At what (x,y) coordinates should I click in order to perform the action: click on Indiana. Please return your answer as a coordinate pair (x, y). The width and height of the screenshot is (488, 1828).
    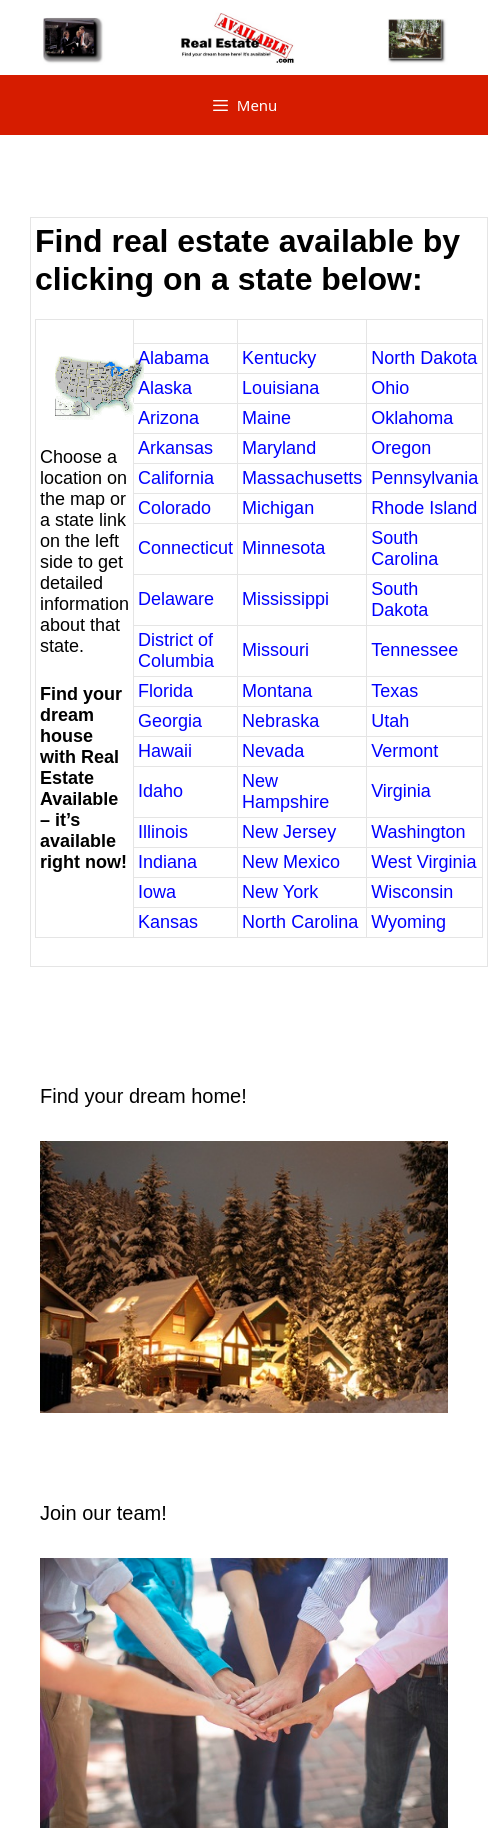
    Looking at the image, I should click on (167, 862).